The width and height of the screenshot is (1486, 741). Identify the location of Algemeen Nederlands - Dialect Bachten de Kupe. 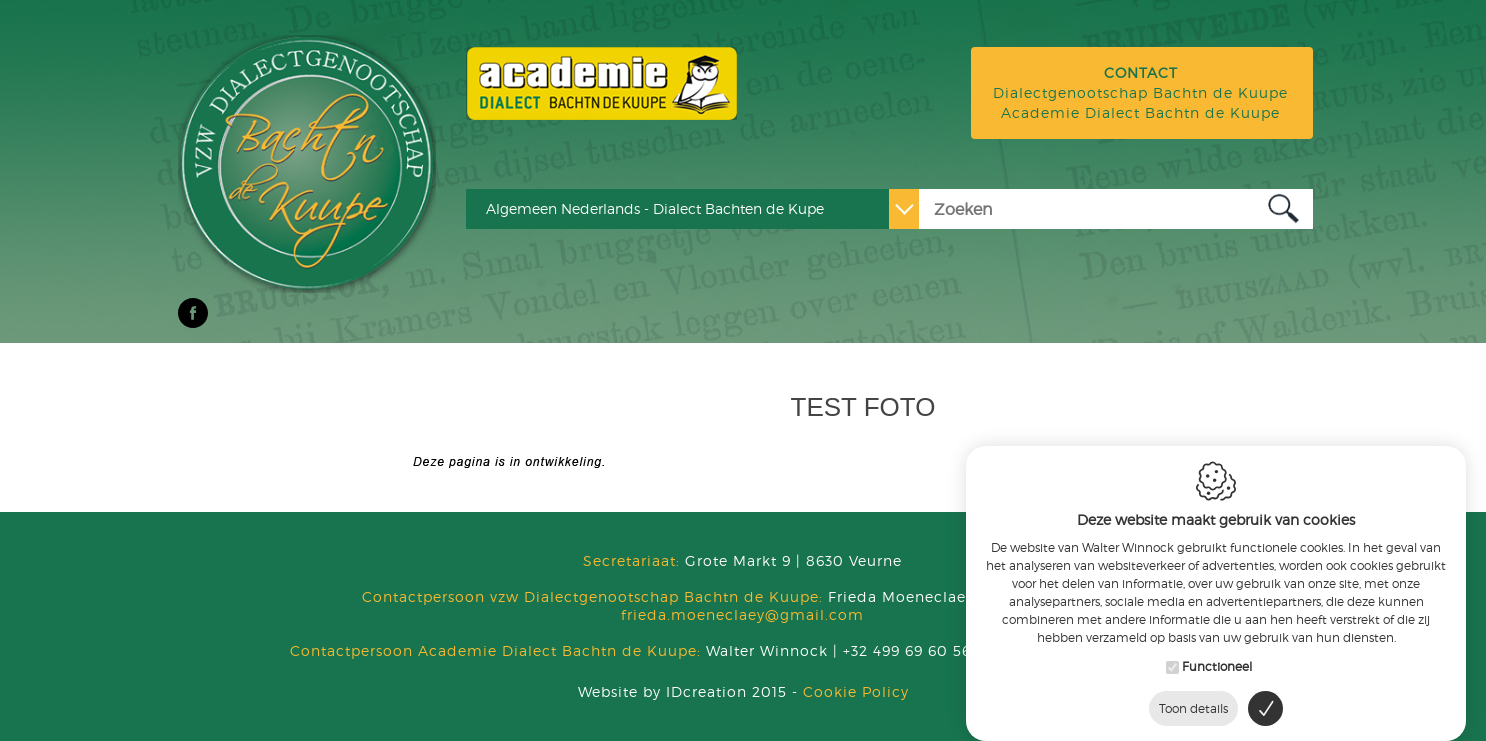
(655, 208).